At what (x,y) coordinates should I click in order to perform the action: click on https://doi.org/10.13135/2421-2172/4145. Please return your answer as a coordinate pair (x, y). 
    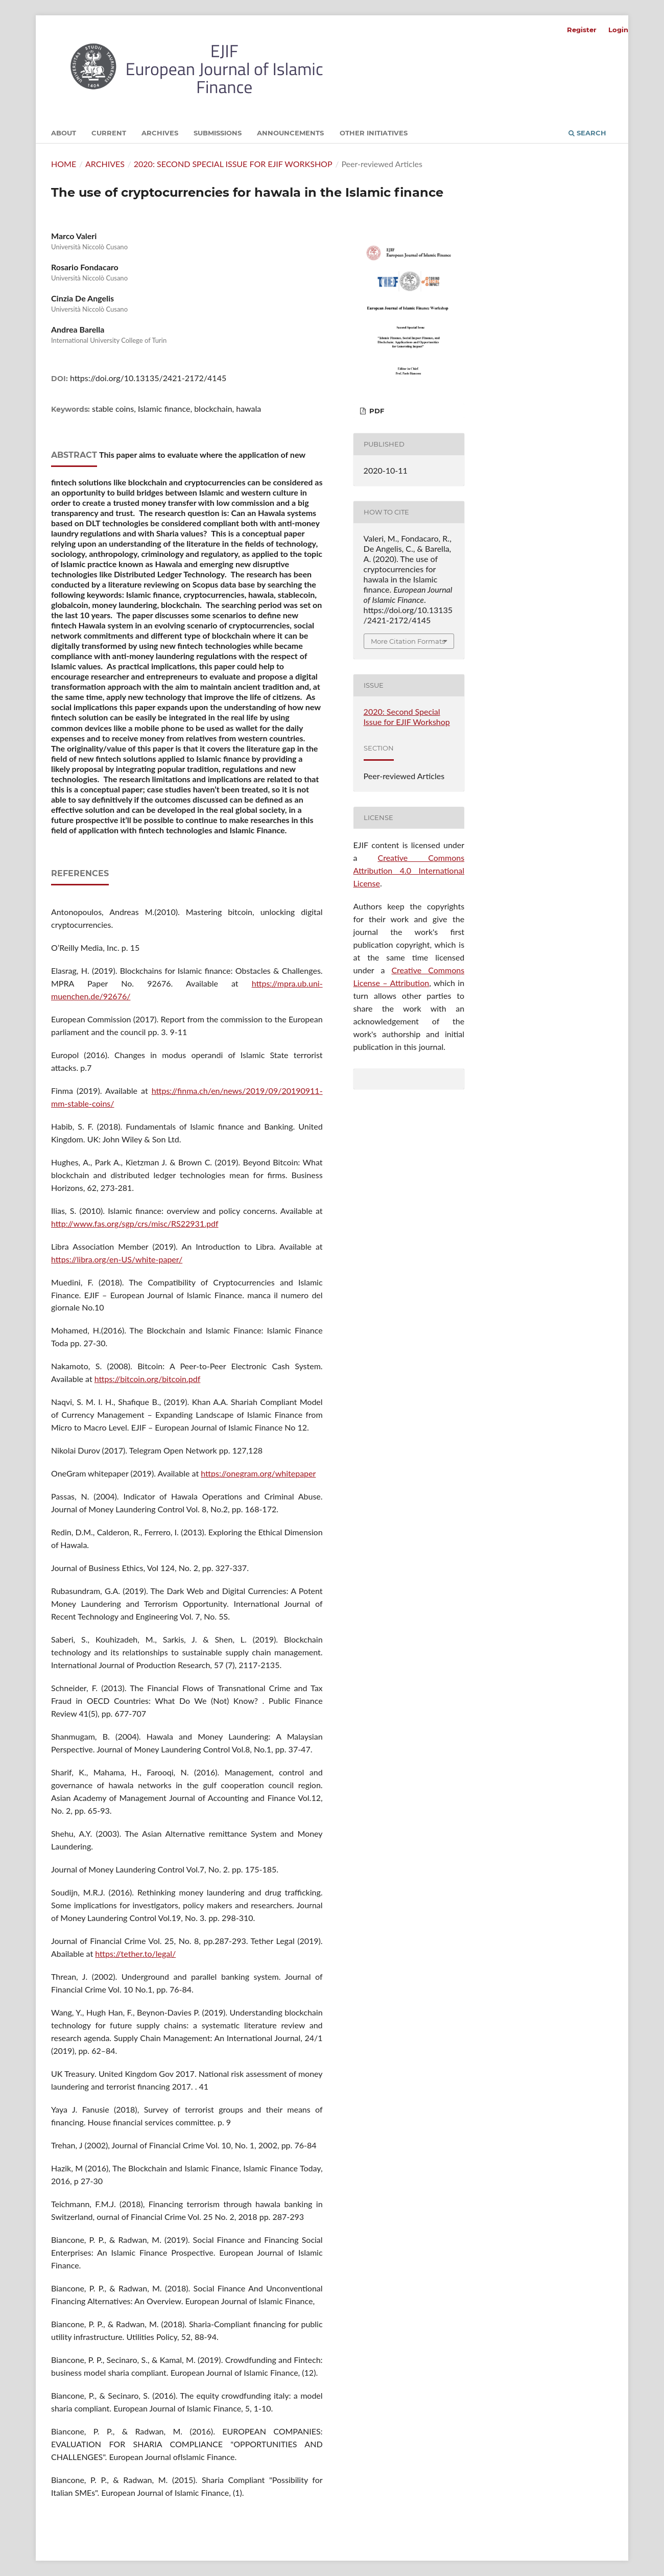
    Looking at the image, I should click on (148, 378).